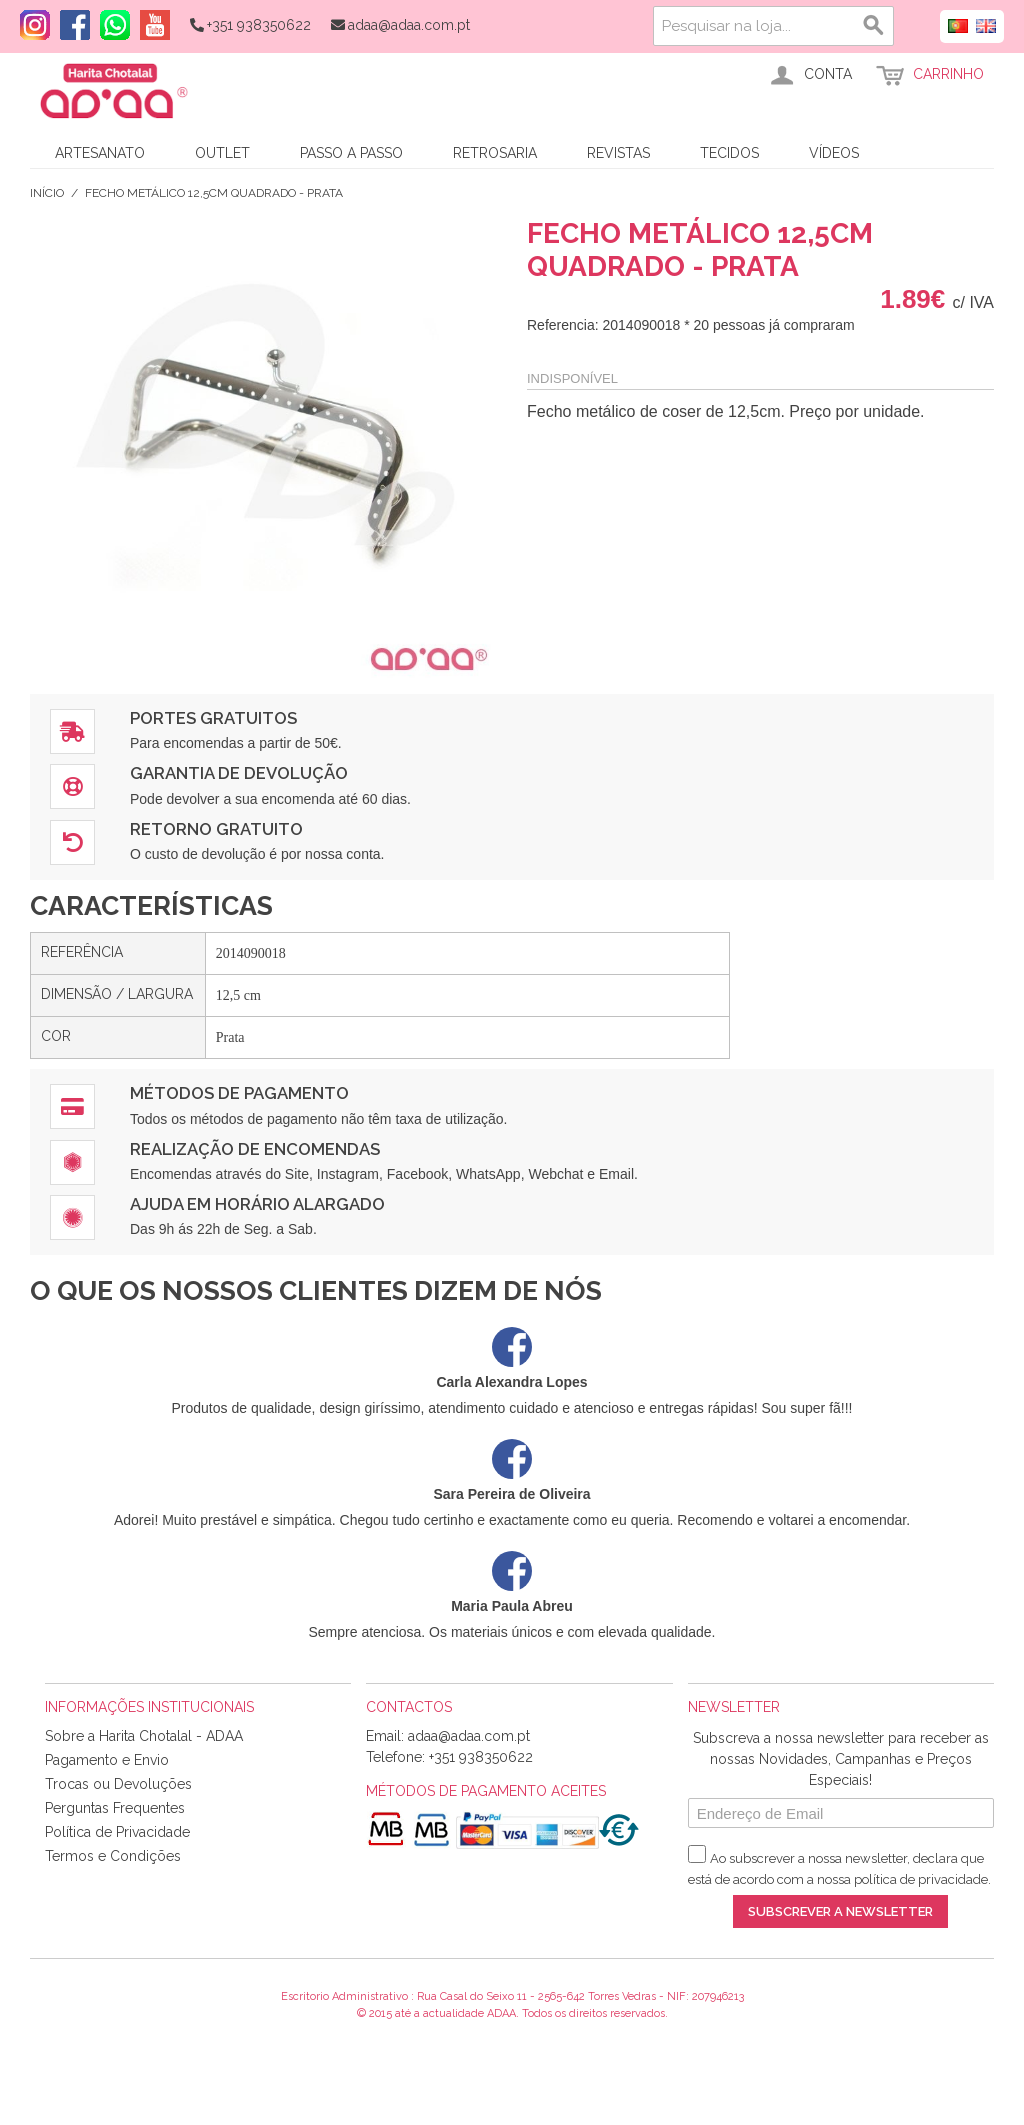  I want to click on Retrosaria, so click(495, 153).